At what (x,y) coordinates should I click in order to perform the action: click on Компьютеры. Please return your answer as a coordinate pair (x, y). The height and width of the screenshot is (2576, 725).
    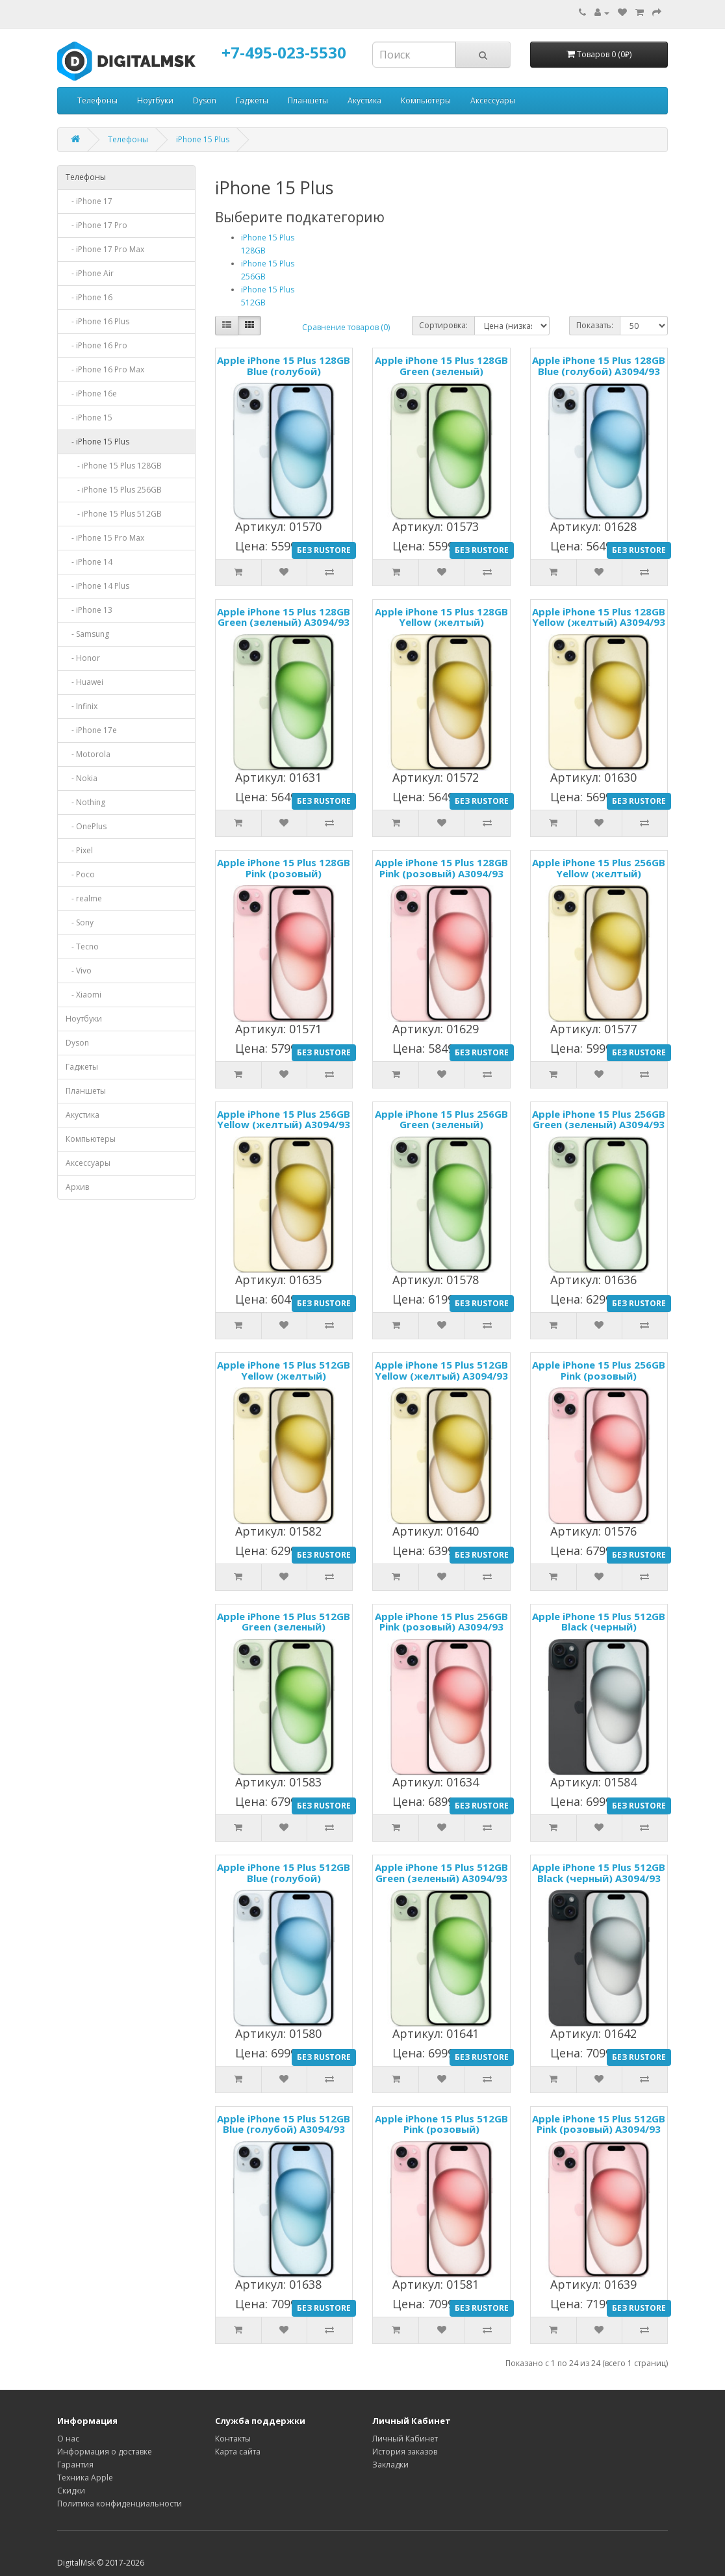
    Looking at the image, I should click on (426, 100).